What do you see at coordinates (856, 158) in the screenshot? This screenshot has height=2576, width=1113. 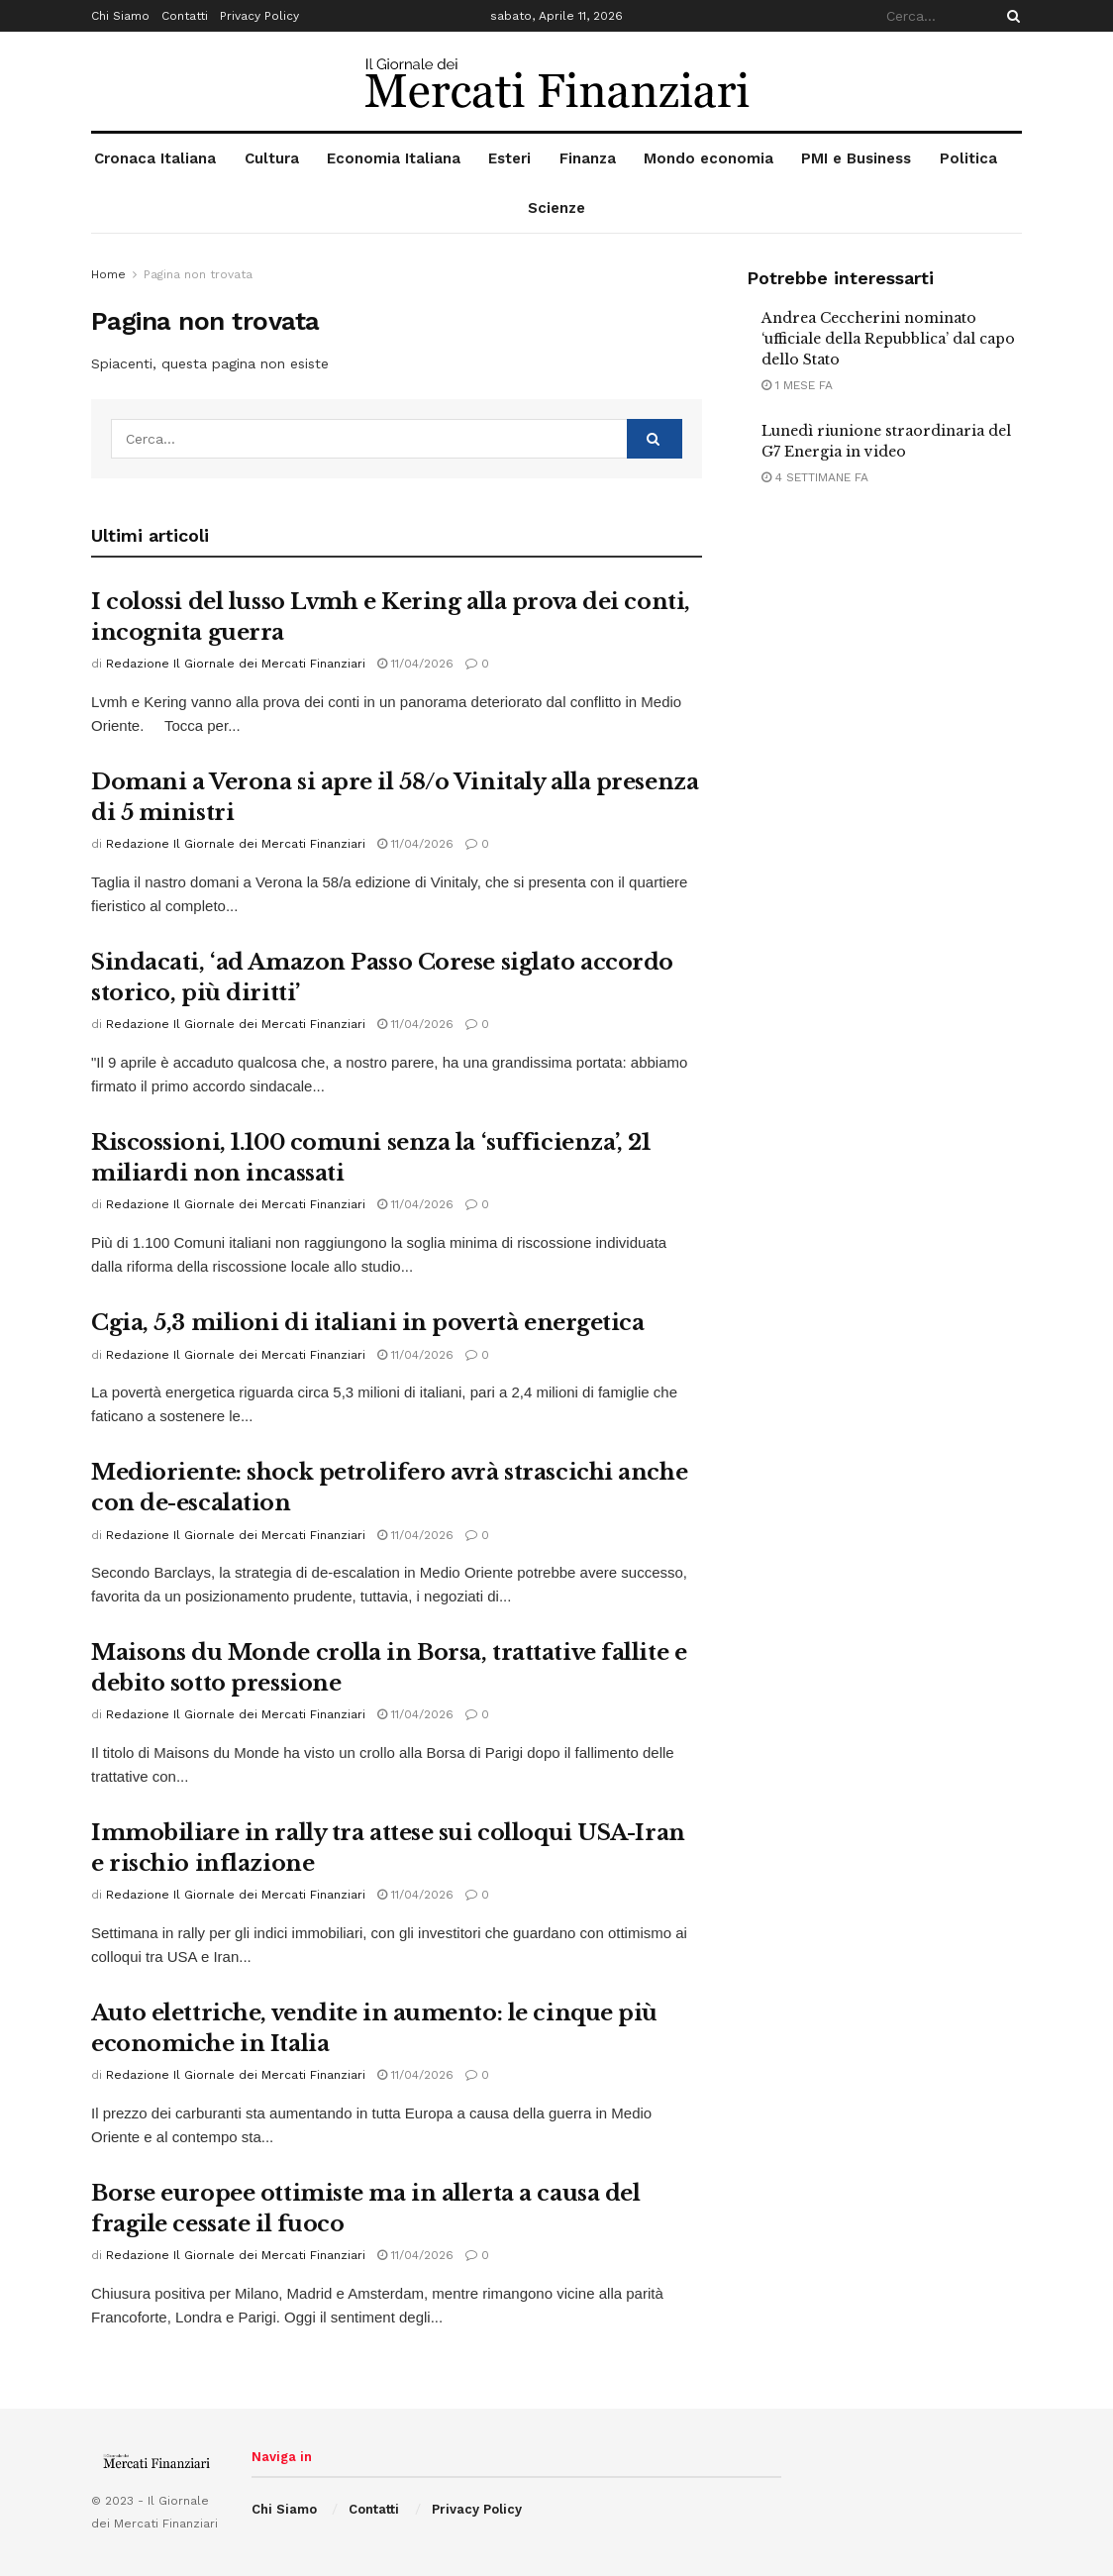 I see `PMI e Business` at bounding box center [856, 158].